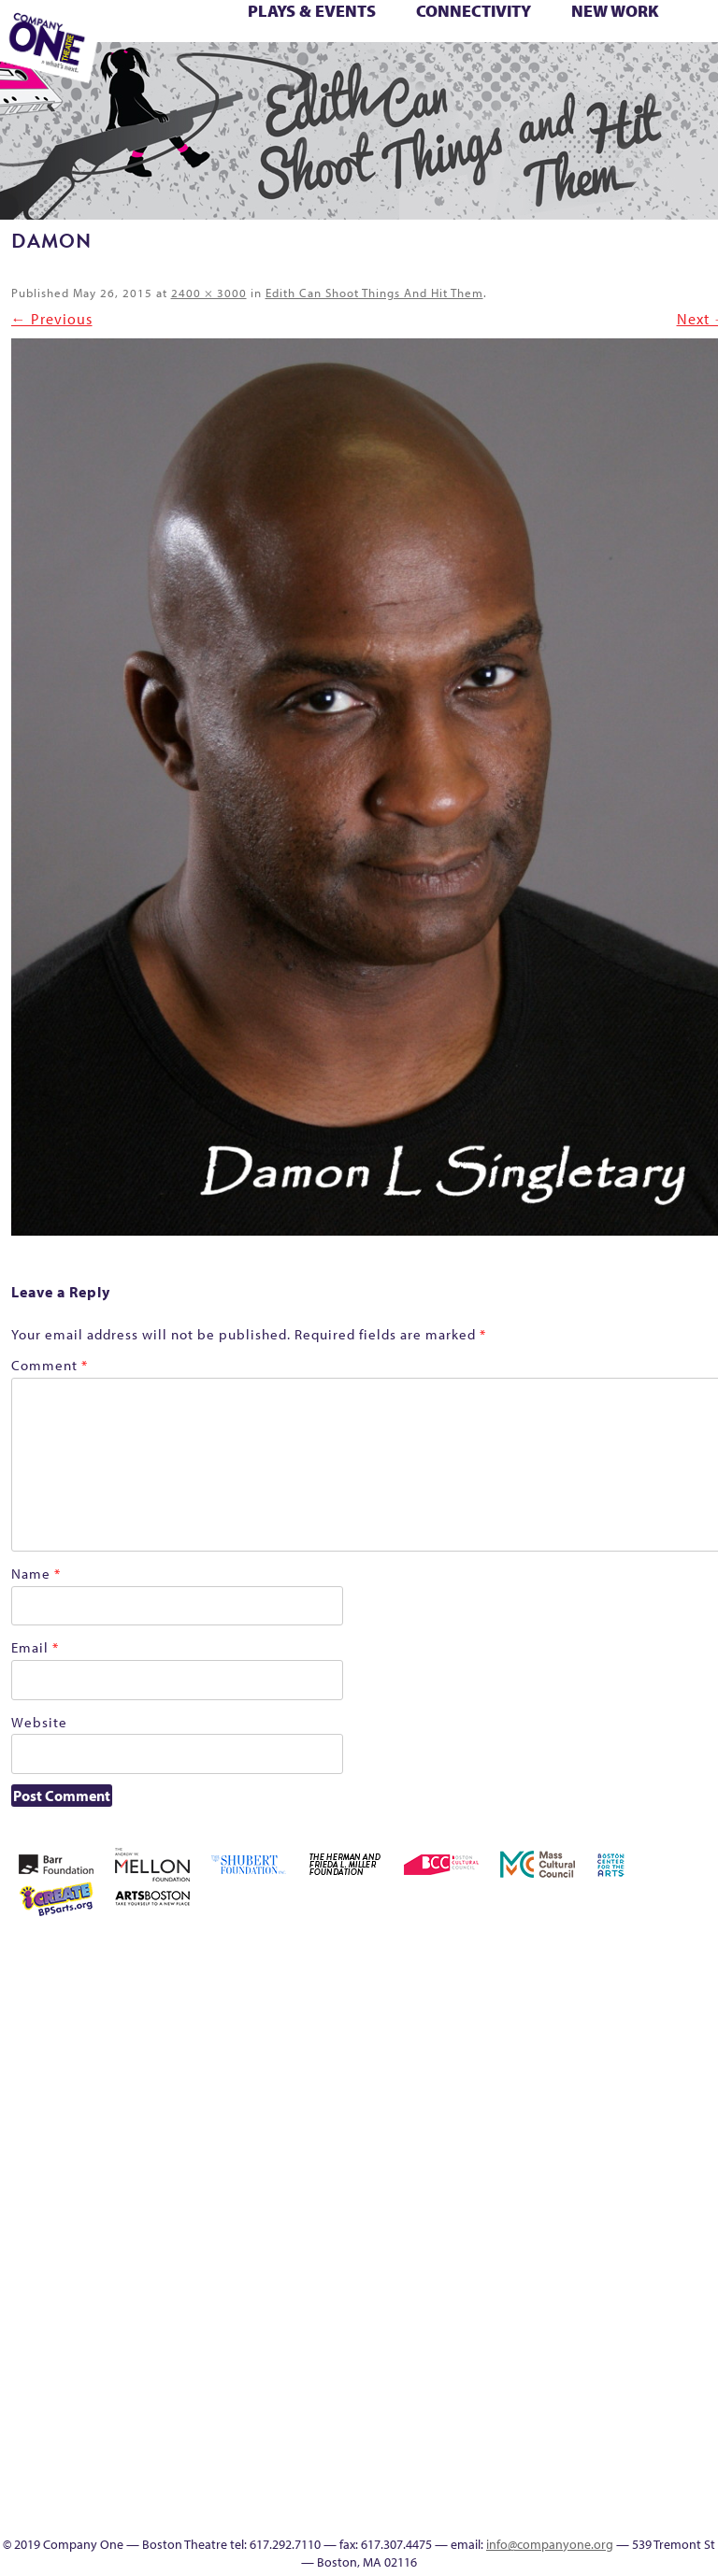 The height and width of the screenshot is (2576, 718). What do you see at coordinates (324, 72) in the screenshot?
I see `Education` at bounding box center [324, 72].